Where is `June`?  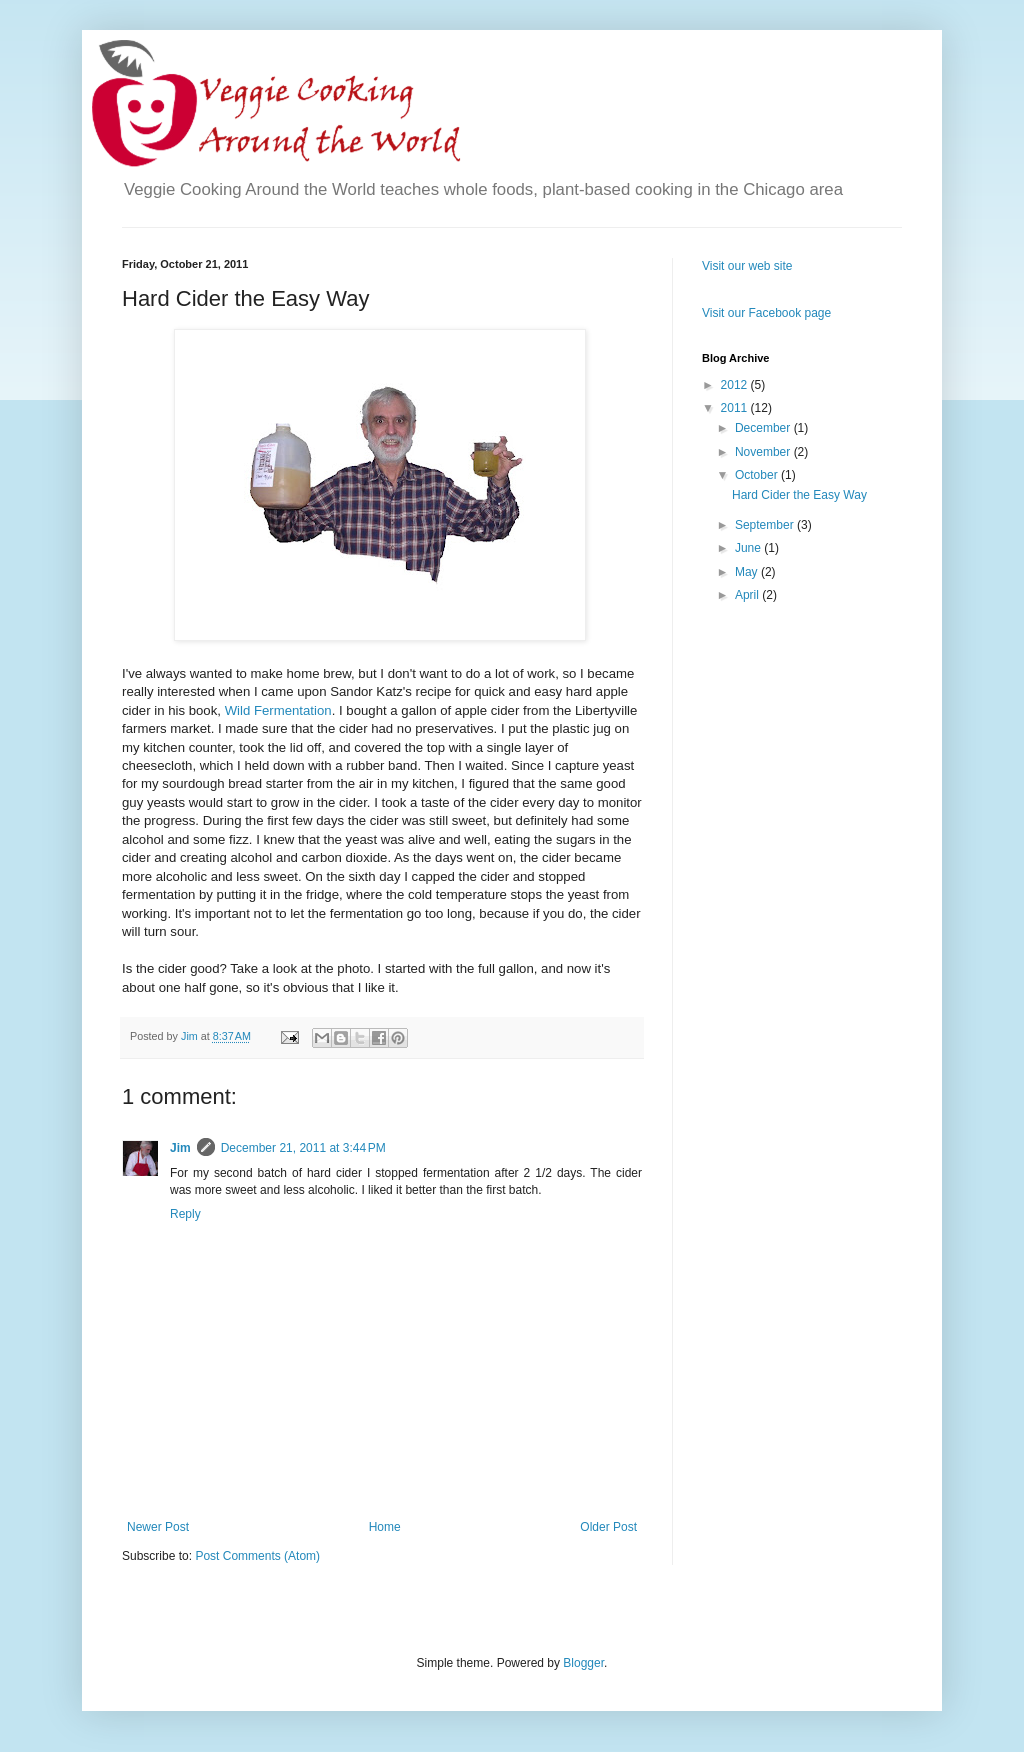 June is located at coordinates (749, 548).